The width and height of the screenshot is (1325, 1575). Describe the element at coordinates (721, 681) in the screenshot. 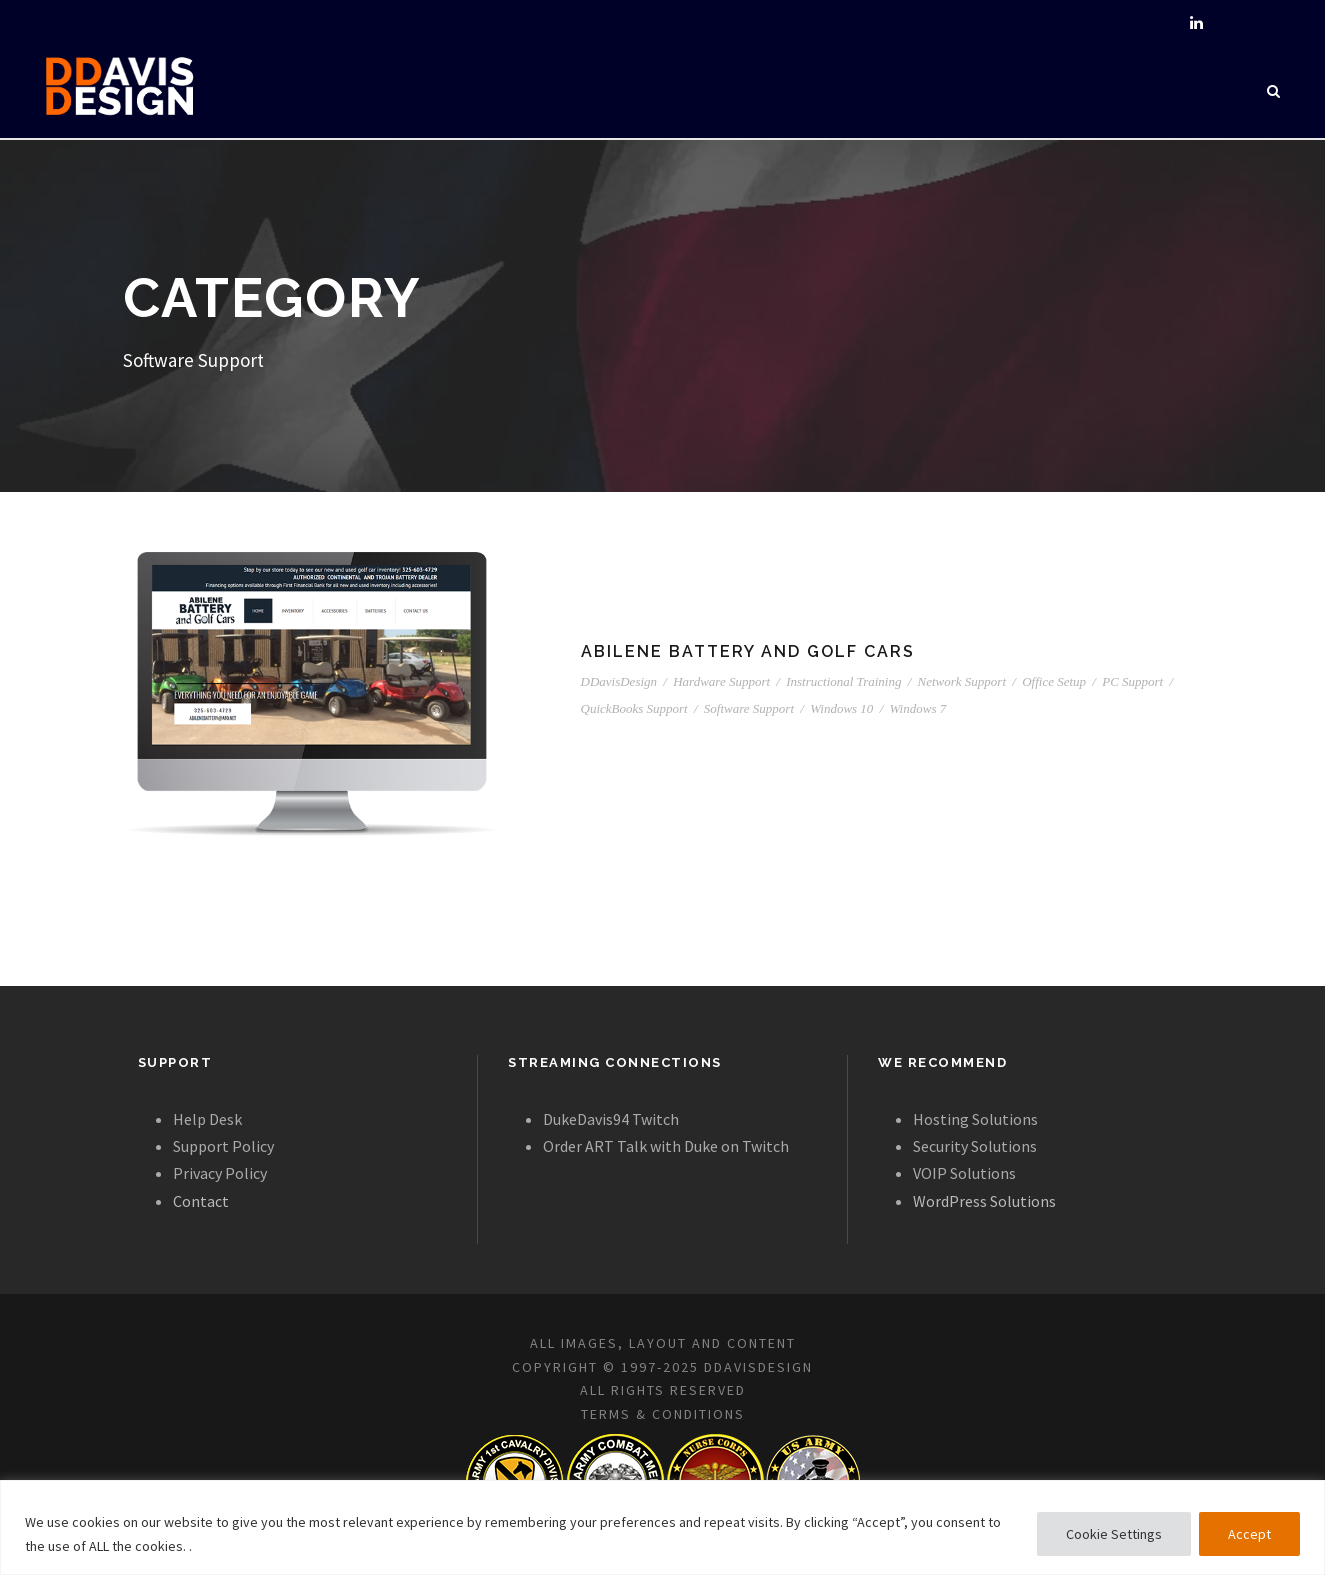

I see `Hardware Support` at that location.